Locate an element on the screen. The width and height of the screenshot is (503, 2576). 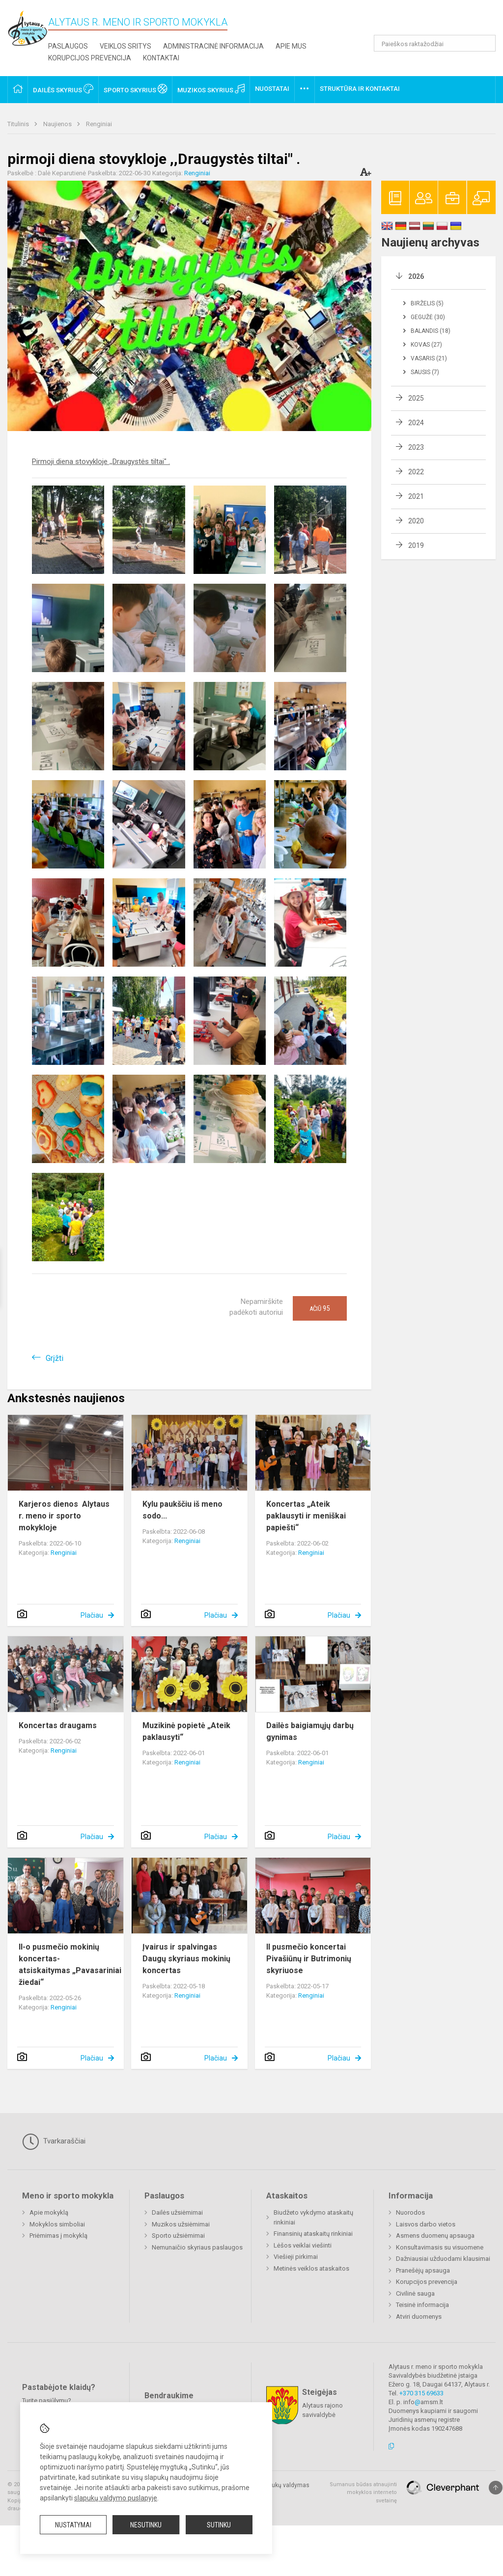
Viešieji pirkimai is located at coordinates (296, 2256).